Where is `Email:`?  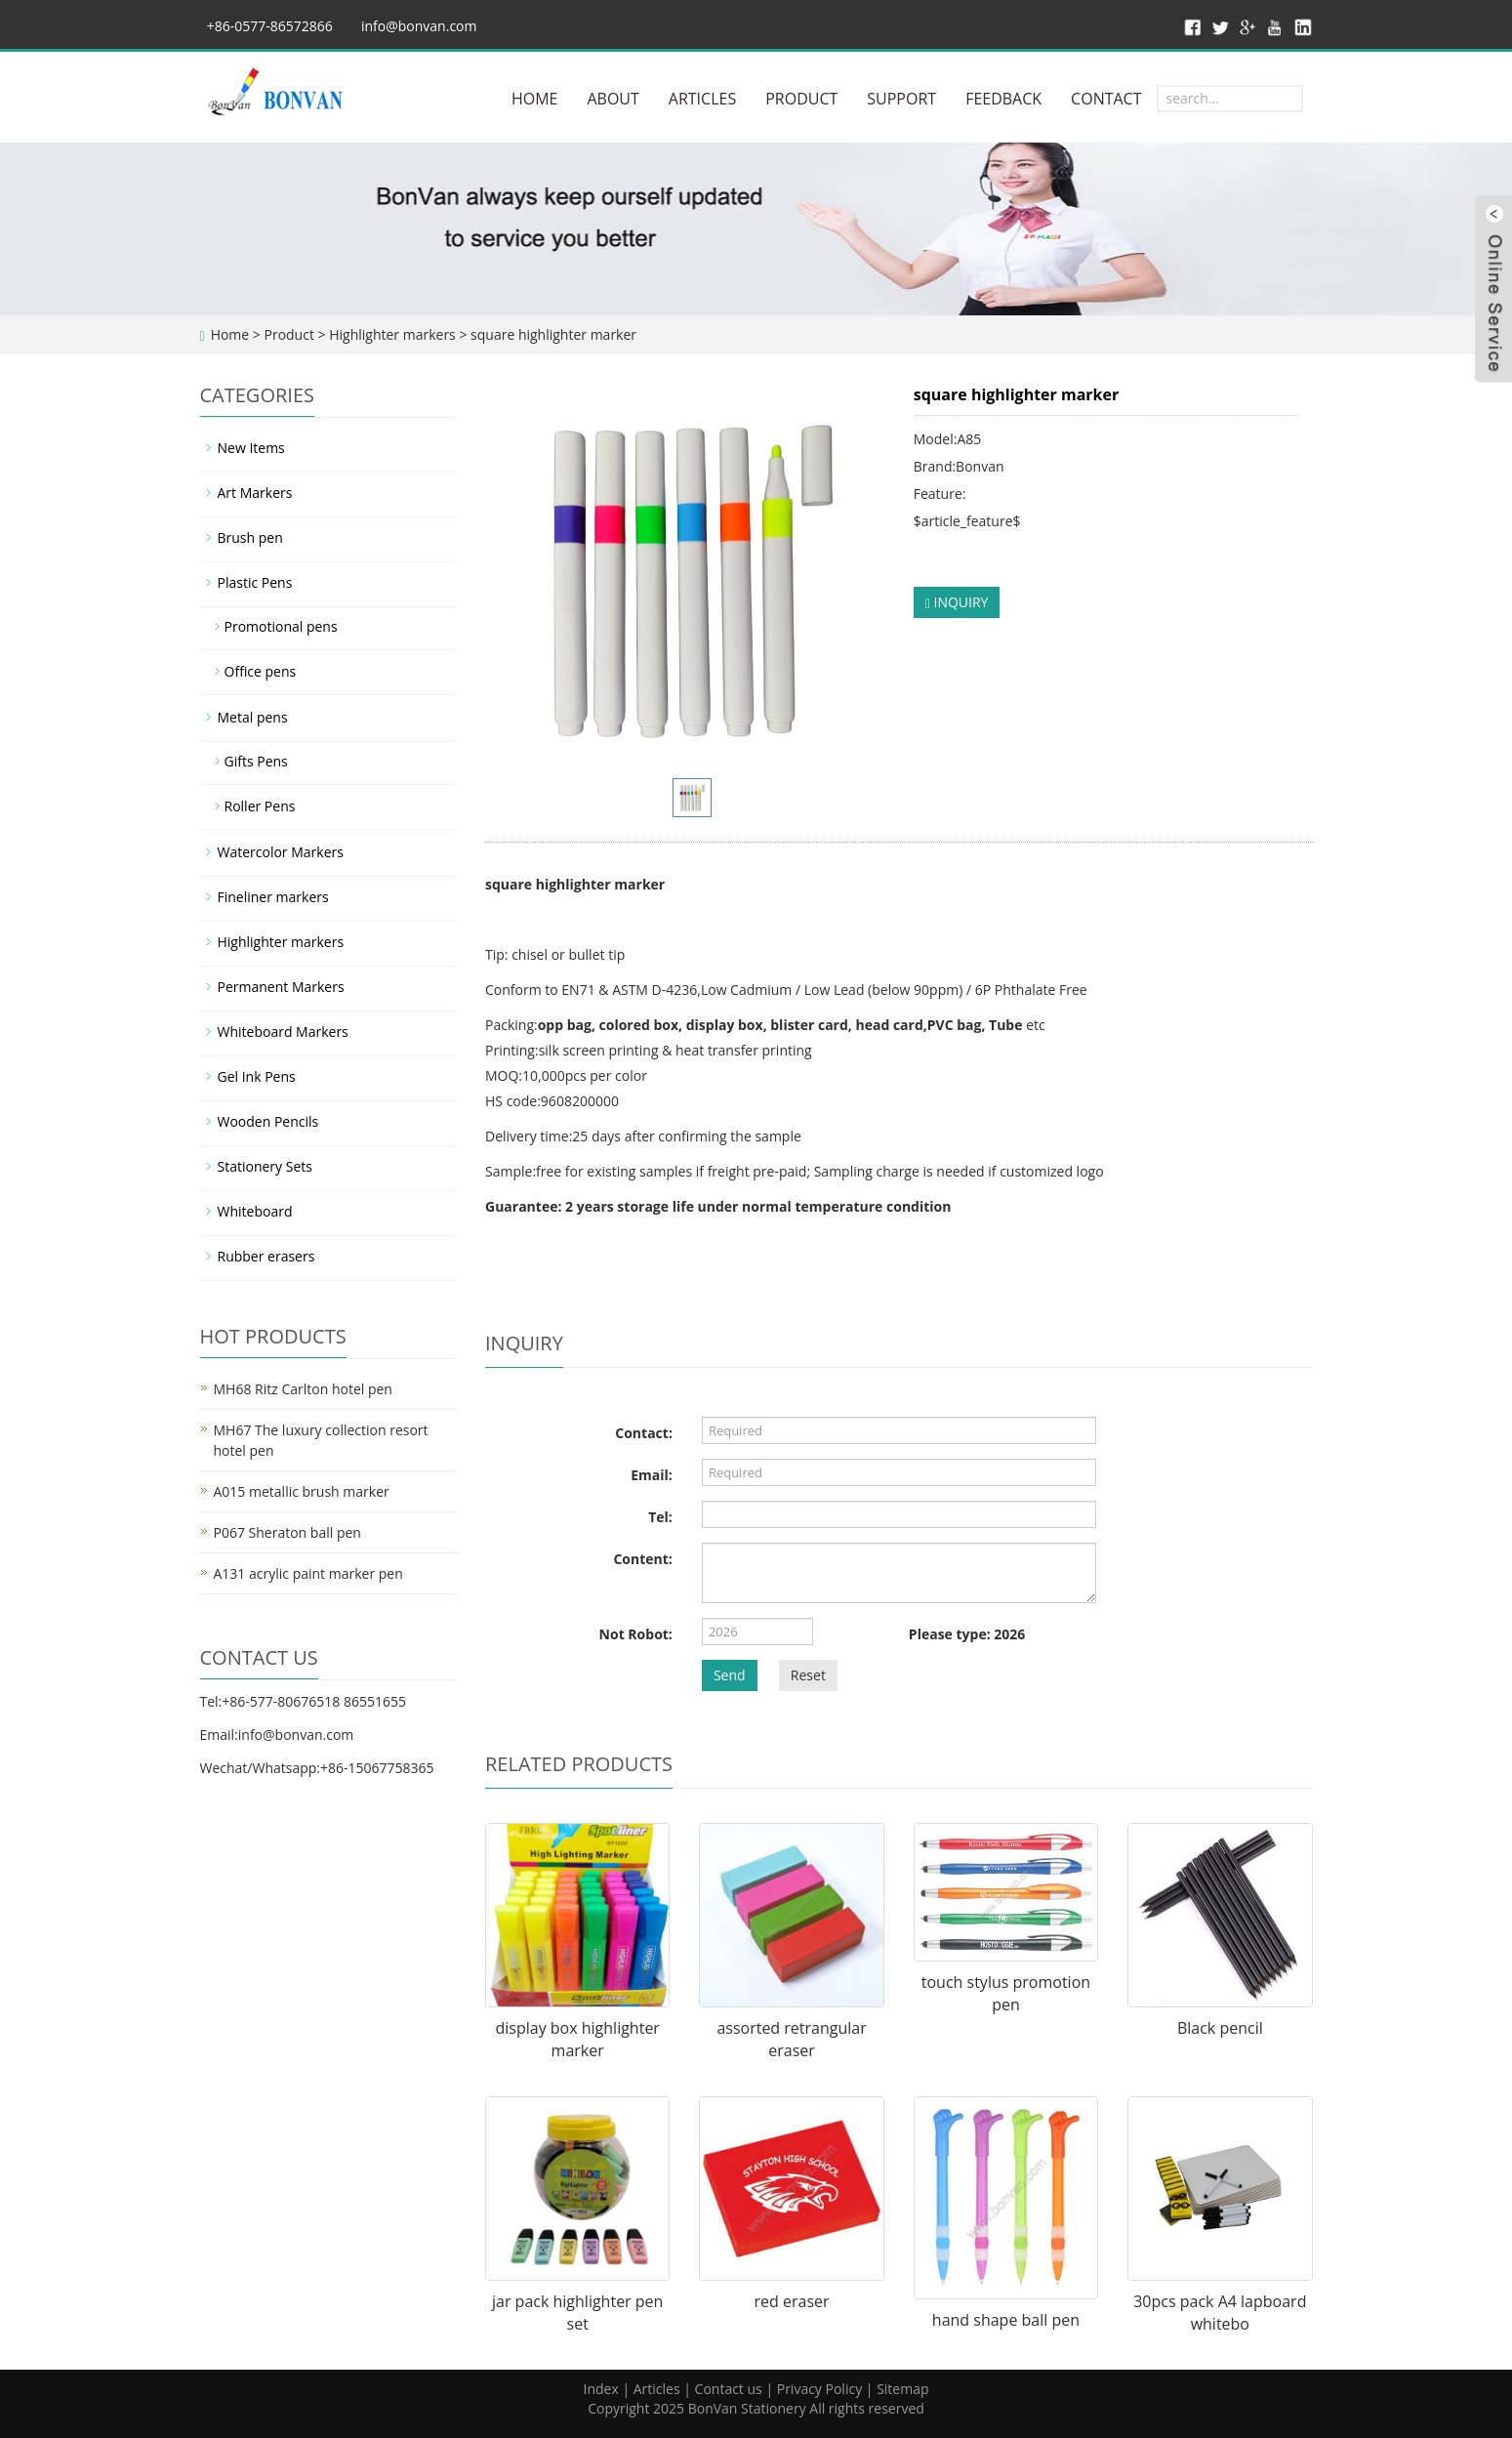
Email: is located at coordinates (652, 1475).